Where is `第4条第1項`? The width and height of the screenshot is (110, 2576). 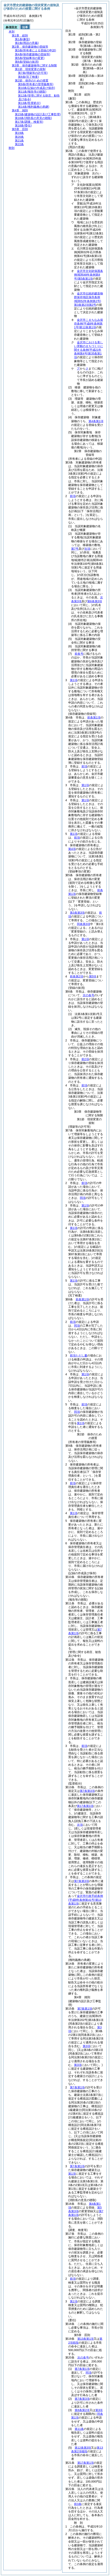
第4条第1項 is located at coordinates (95, 421).